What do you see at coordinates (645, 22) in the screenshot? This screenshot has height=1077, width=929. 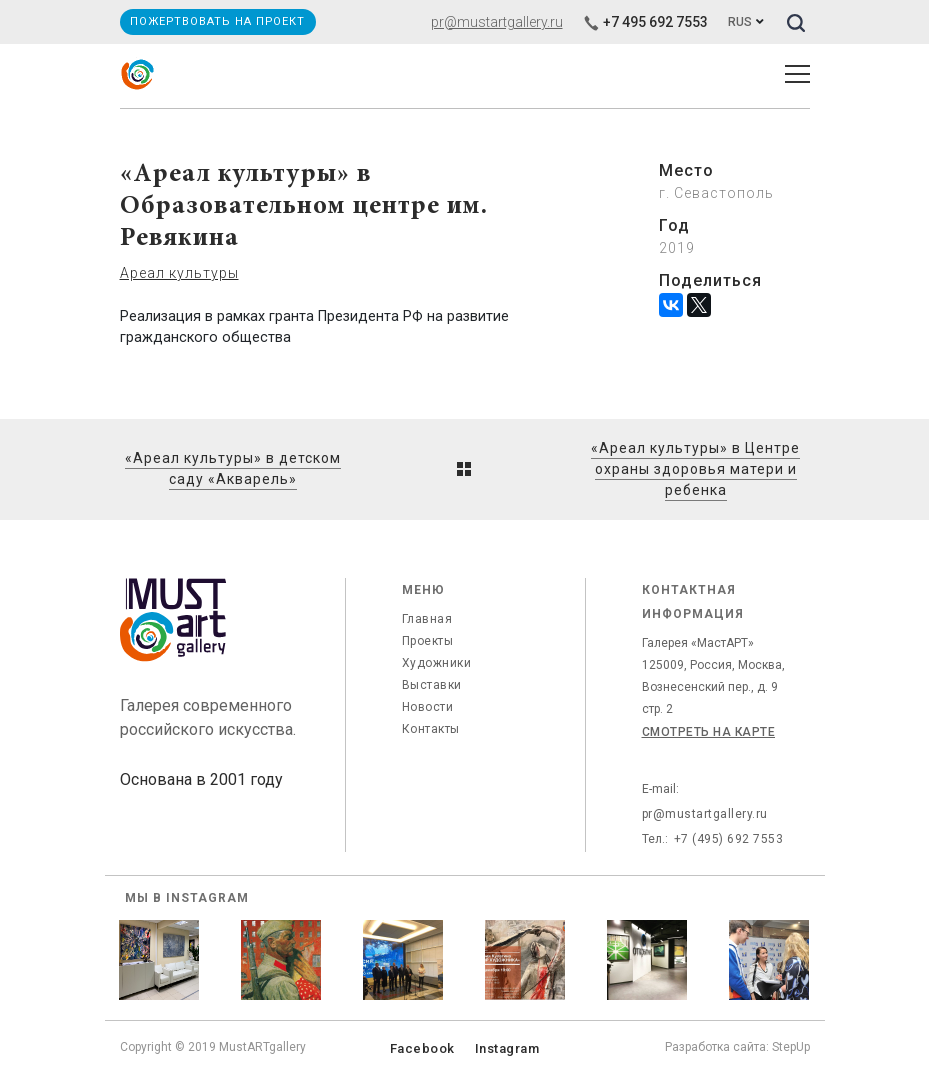 I see `+7 495 692 7553` at bounding box center [645, 22].